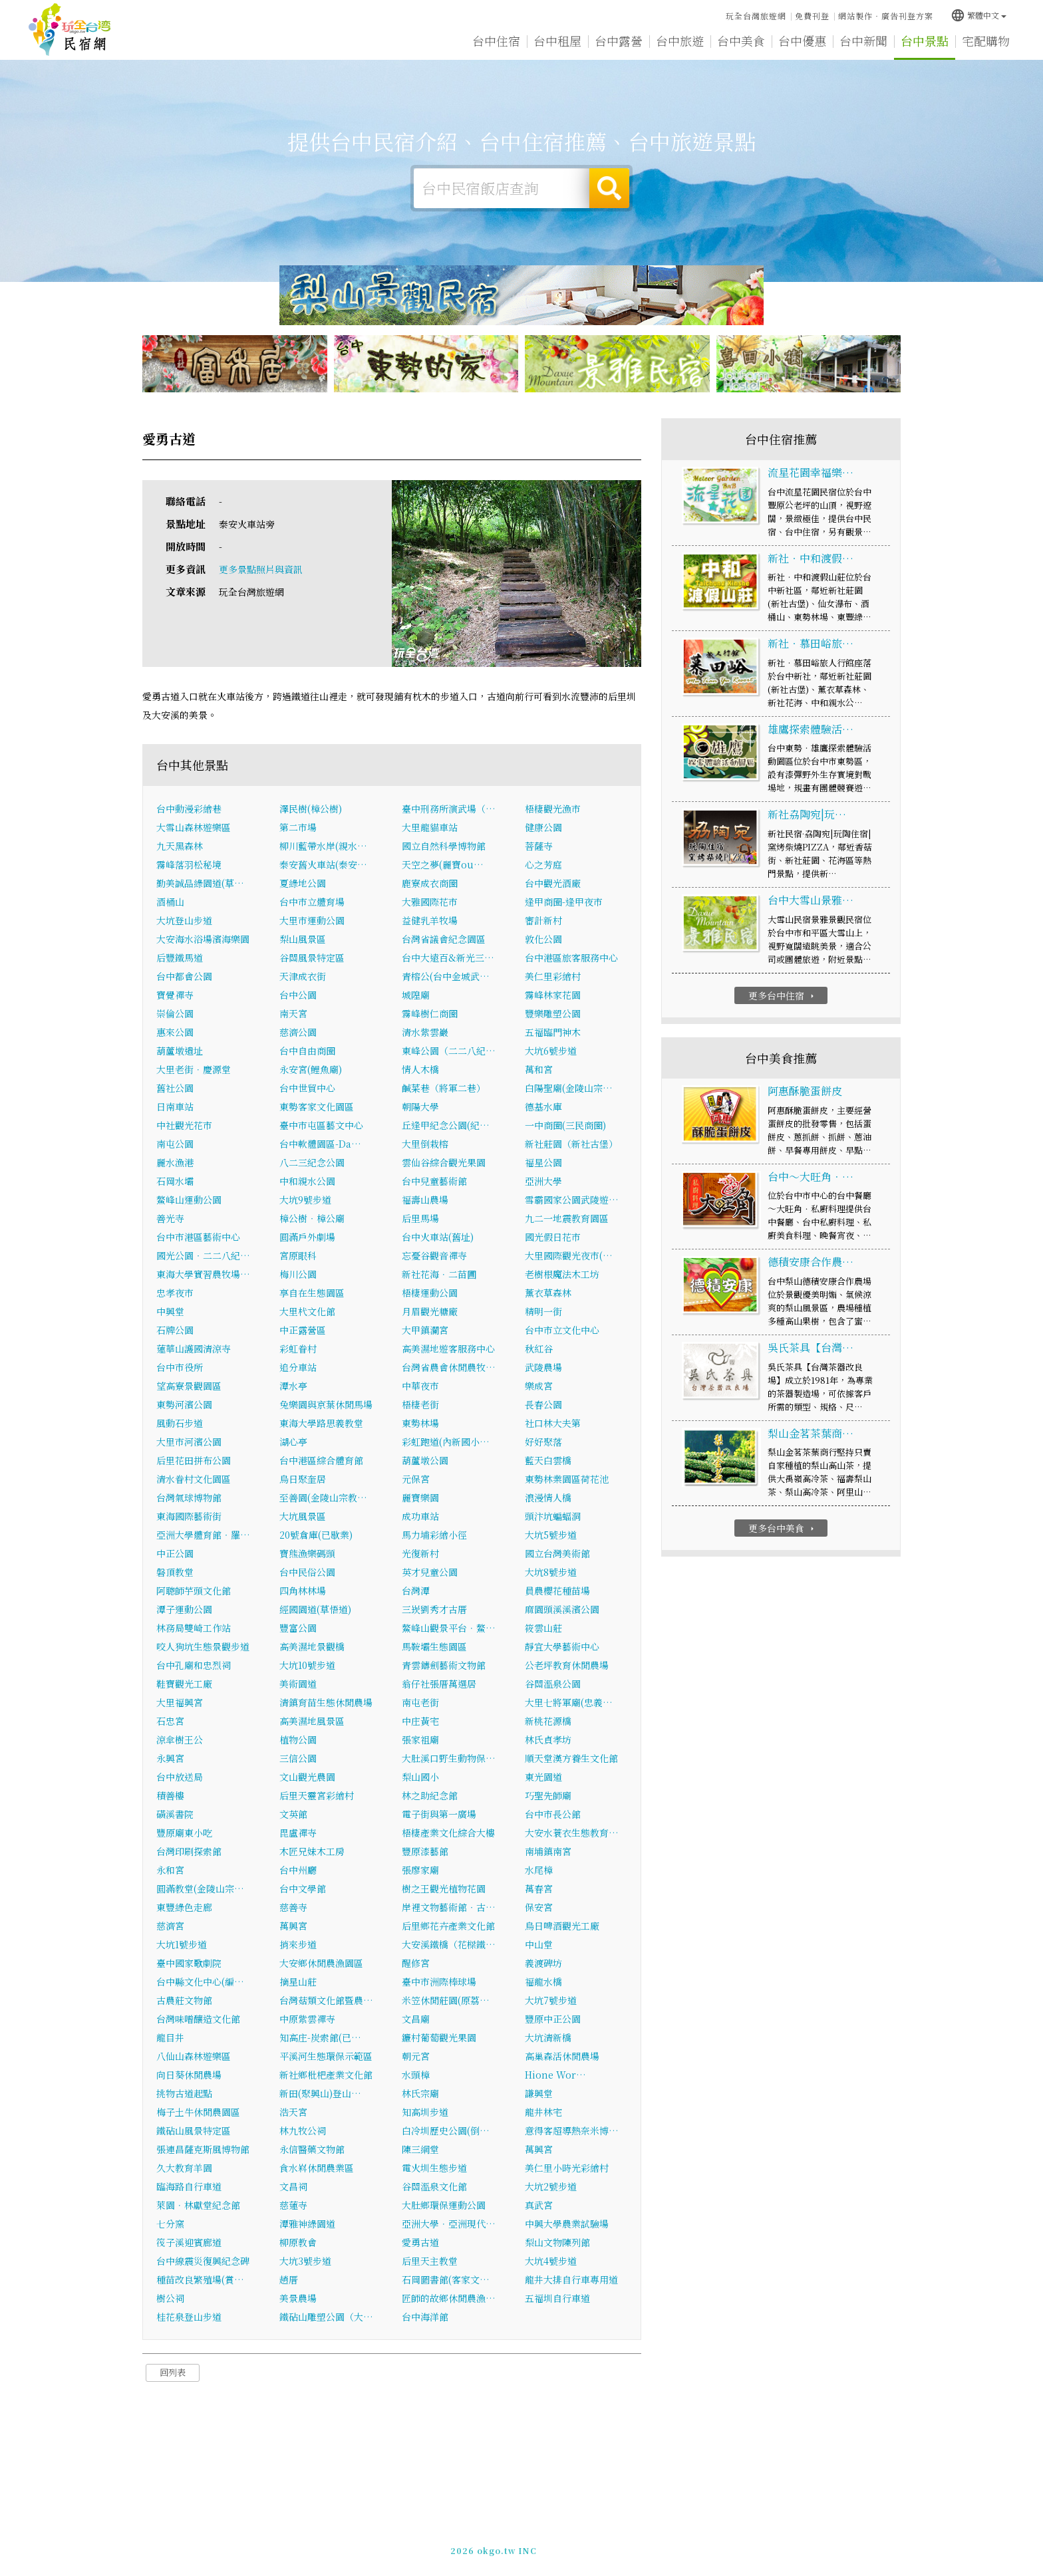  Describe the element at coordinates (539, 1069) in the screenshot. I see `萬和宮` at that location.